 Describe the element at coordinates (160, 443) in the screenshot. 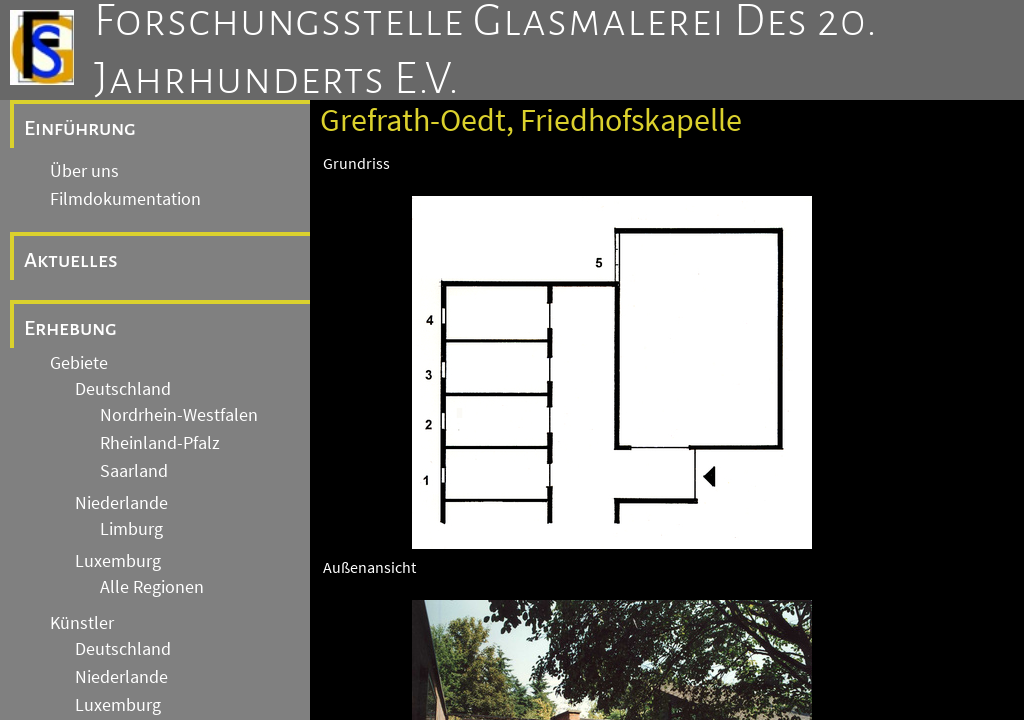

I see `Rheinland-Pfalz` at that location.